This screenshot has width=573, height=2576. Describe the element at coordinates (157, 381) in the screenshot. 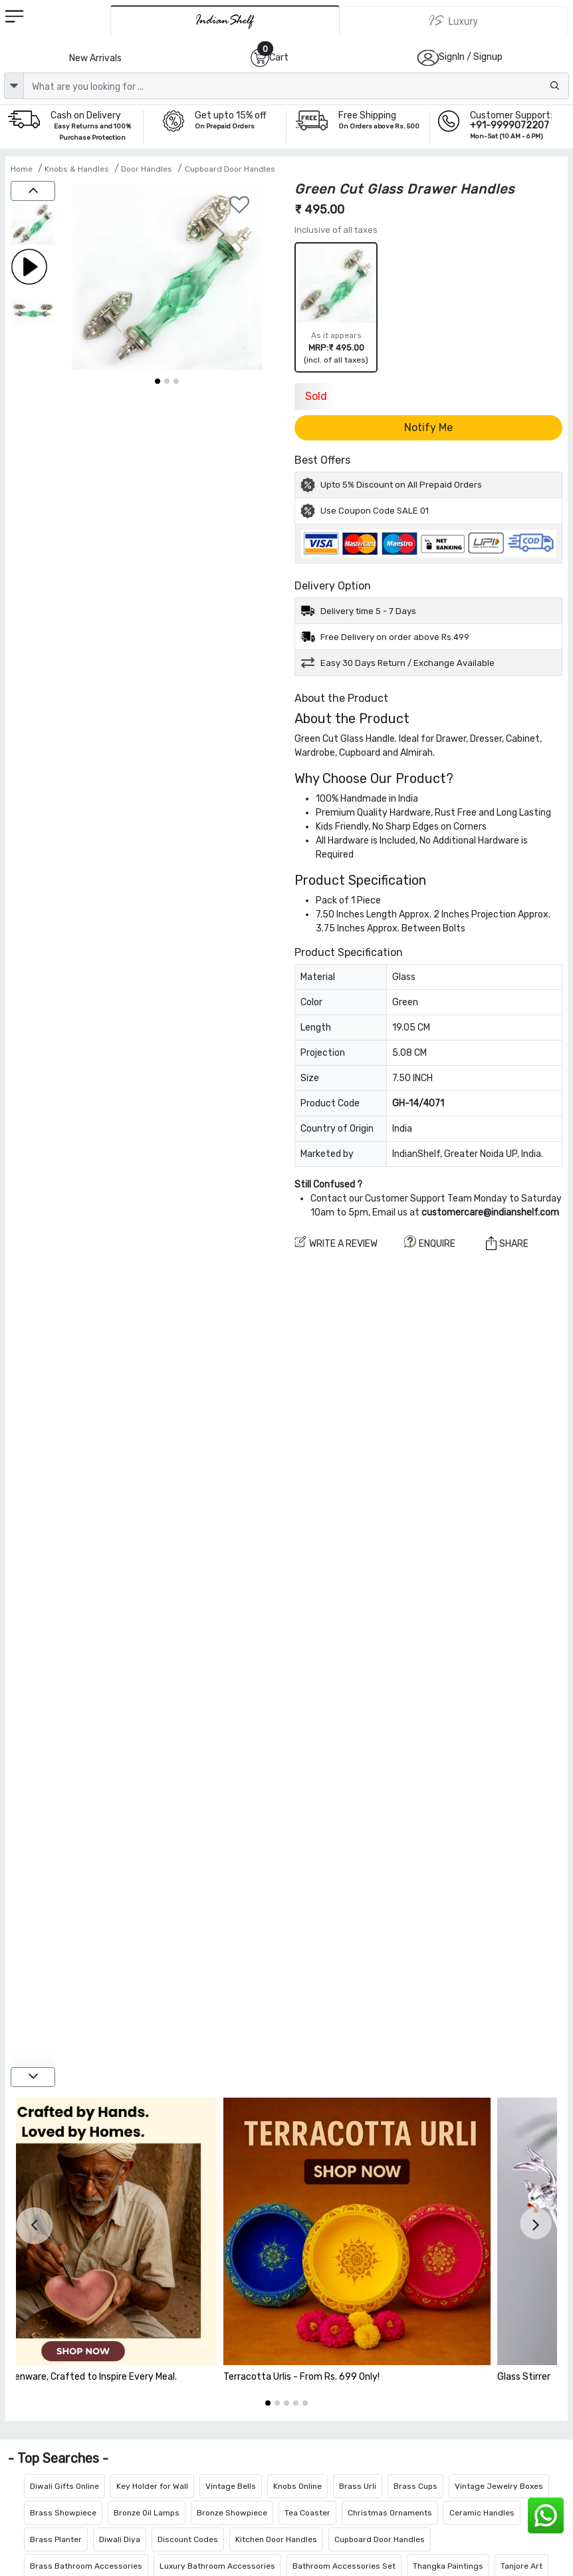

I see `[button]` at that location.